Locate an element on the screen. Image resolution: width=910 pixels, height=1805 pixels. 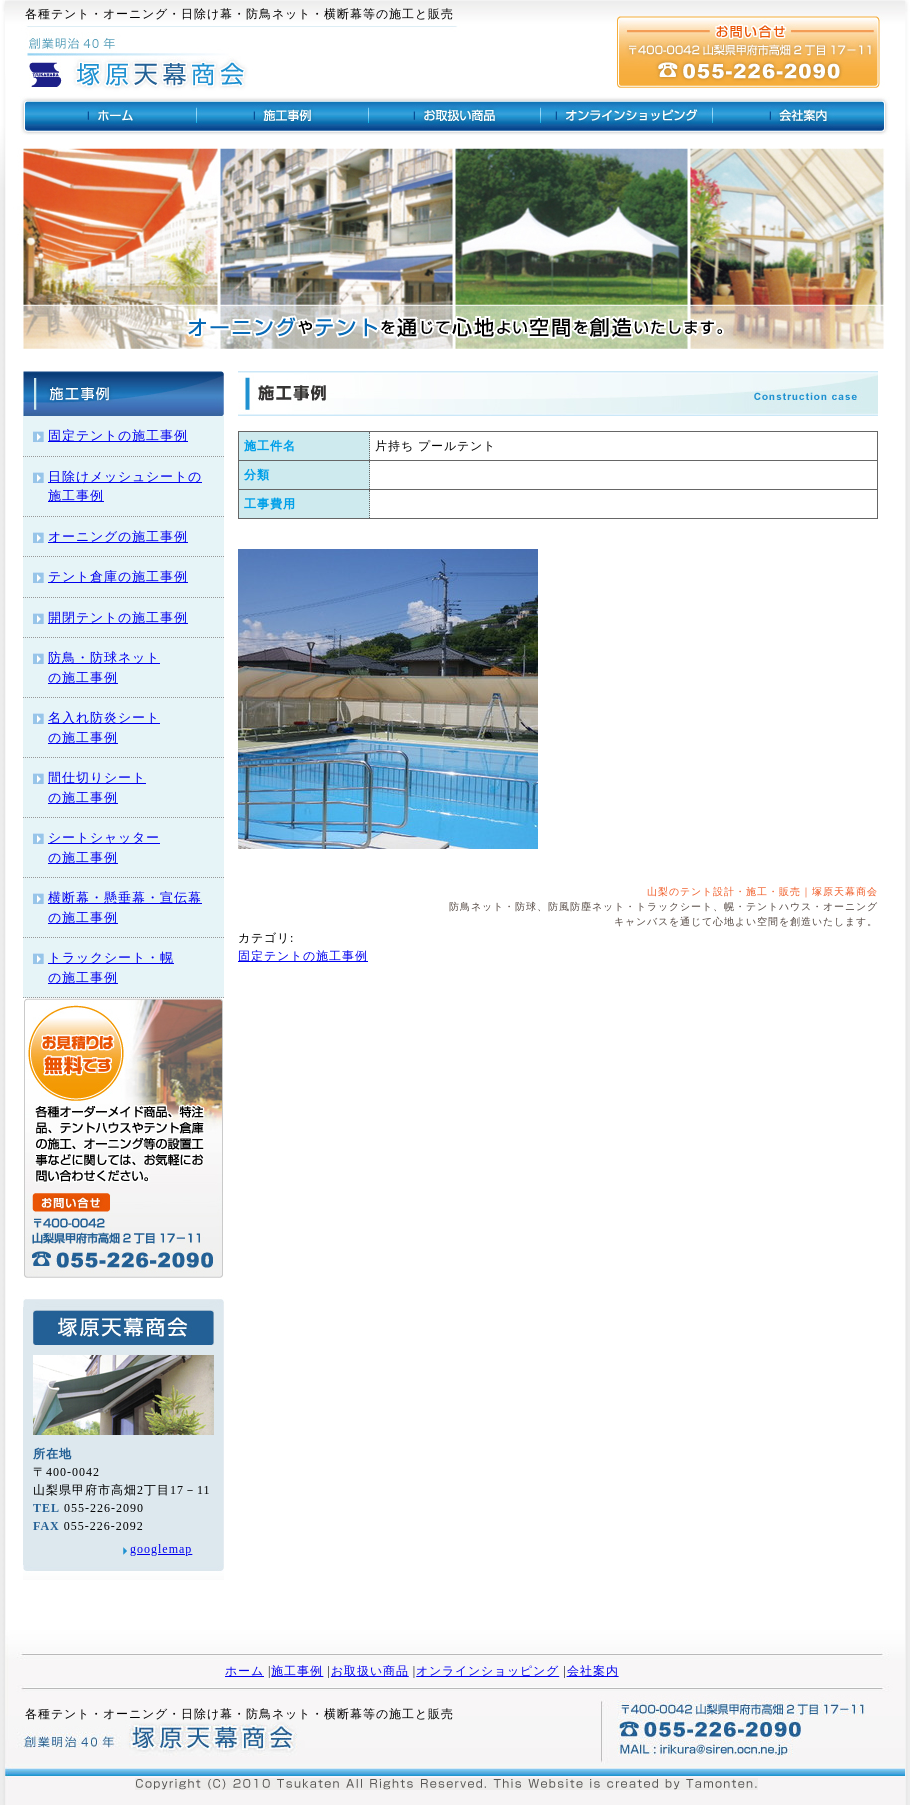
お取扱商品 is located at coordinates (455, 116).